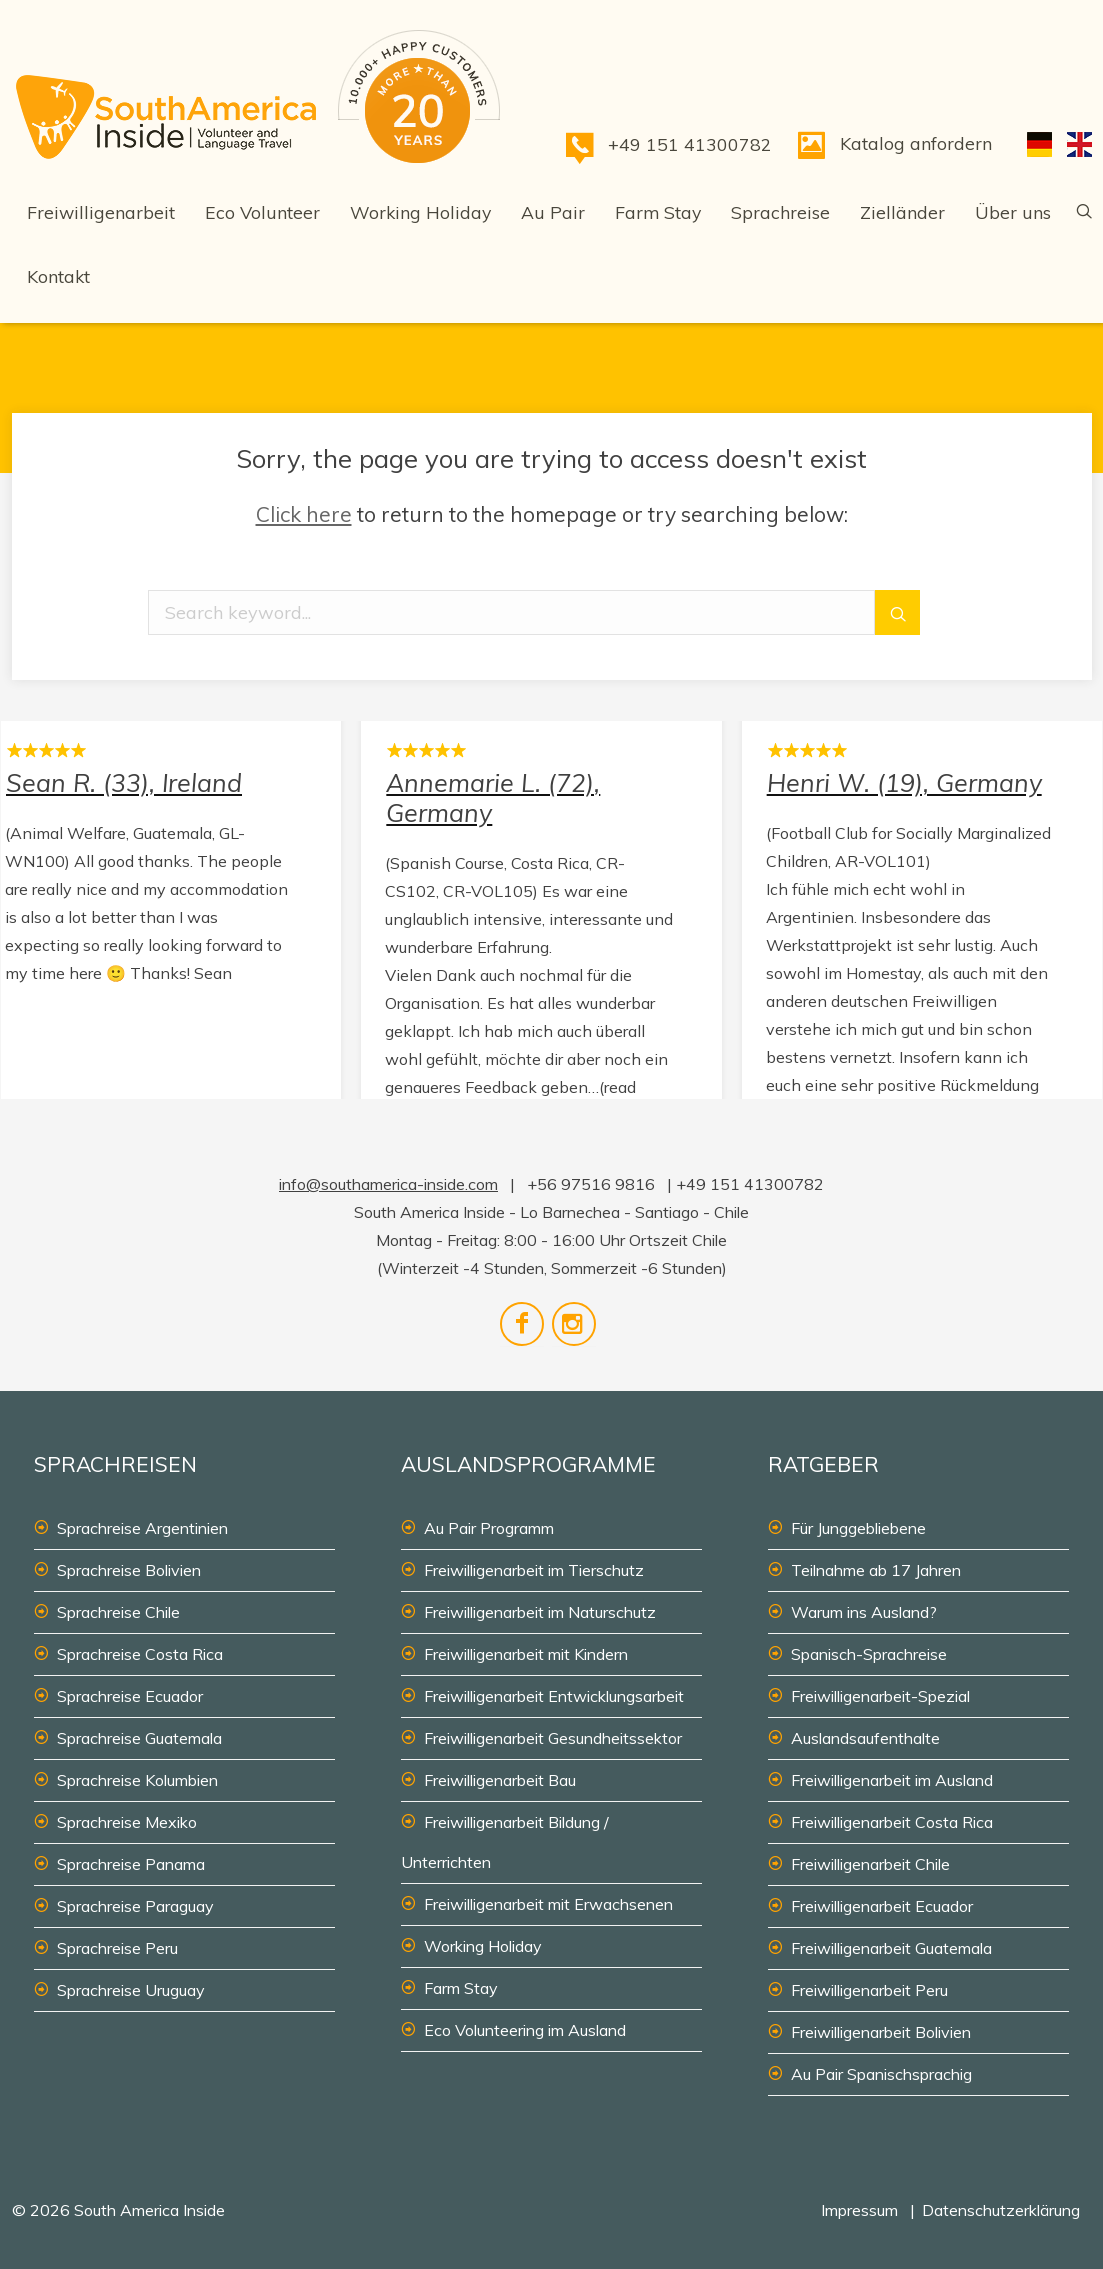 The image size is (1103, 2269). I want to click on Freiwilligenarbeit-Spezial, so click(880, 1696).